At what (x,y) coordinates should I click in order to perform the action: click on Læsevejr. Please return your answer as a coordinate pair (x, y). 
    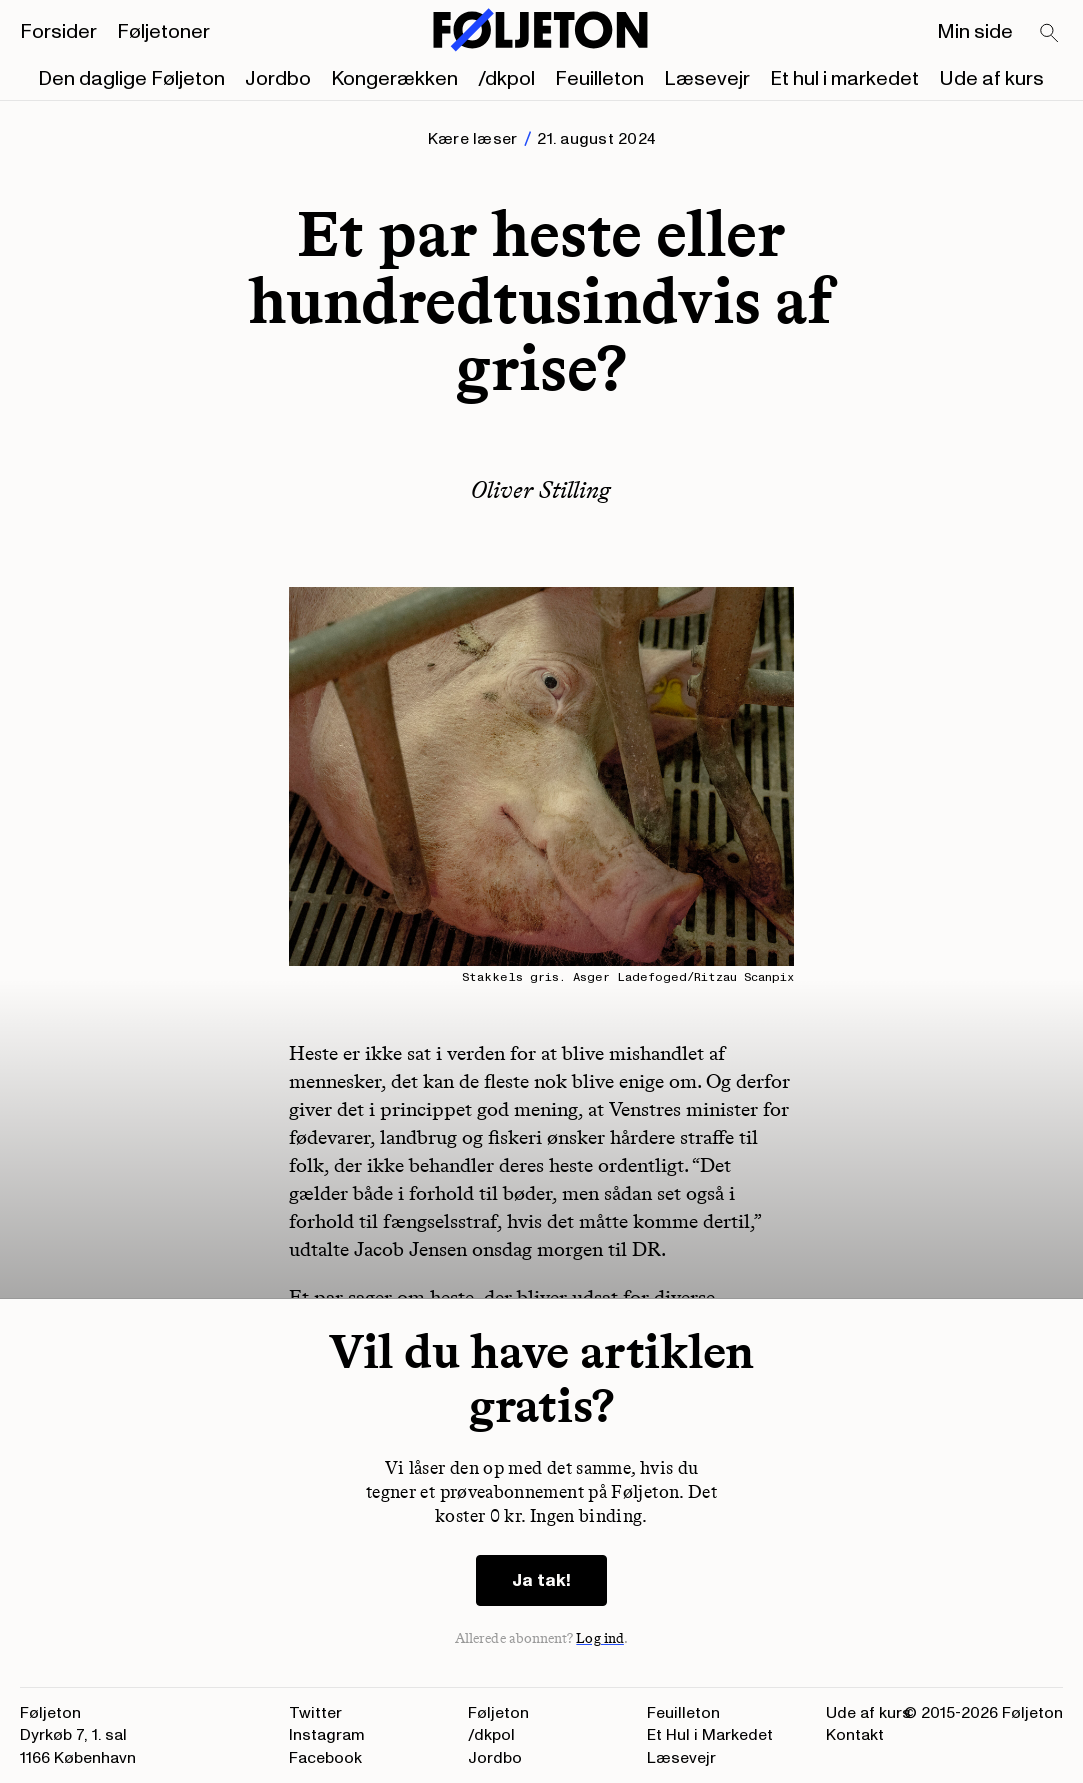
    Looking at the image, I should click on (707, 79).